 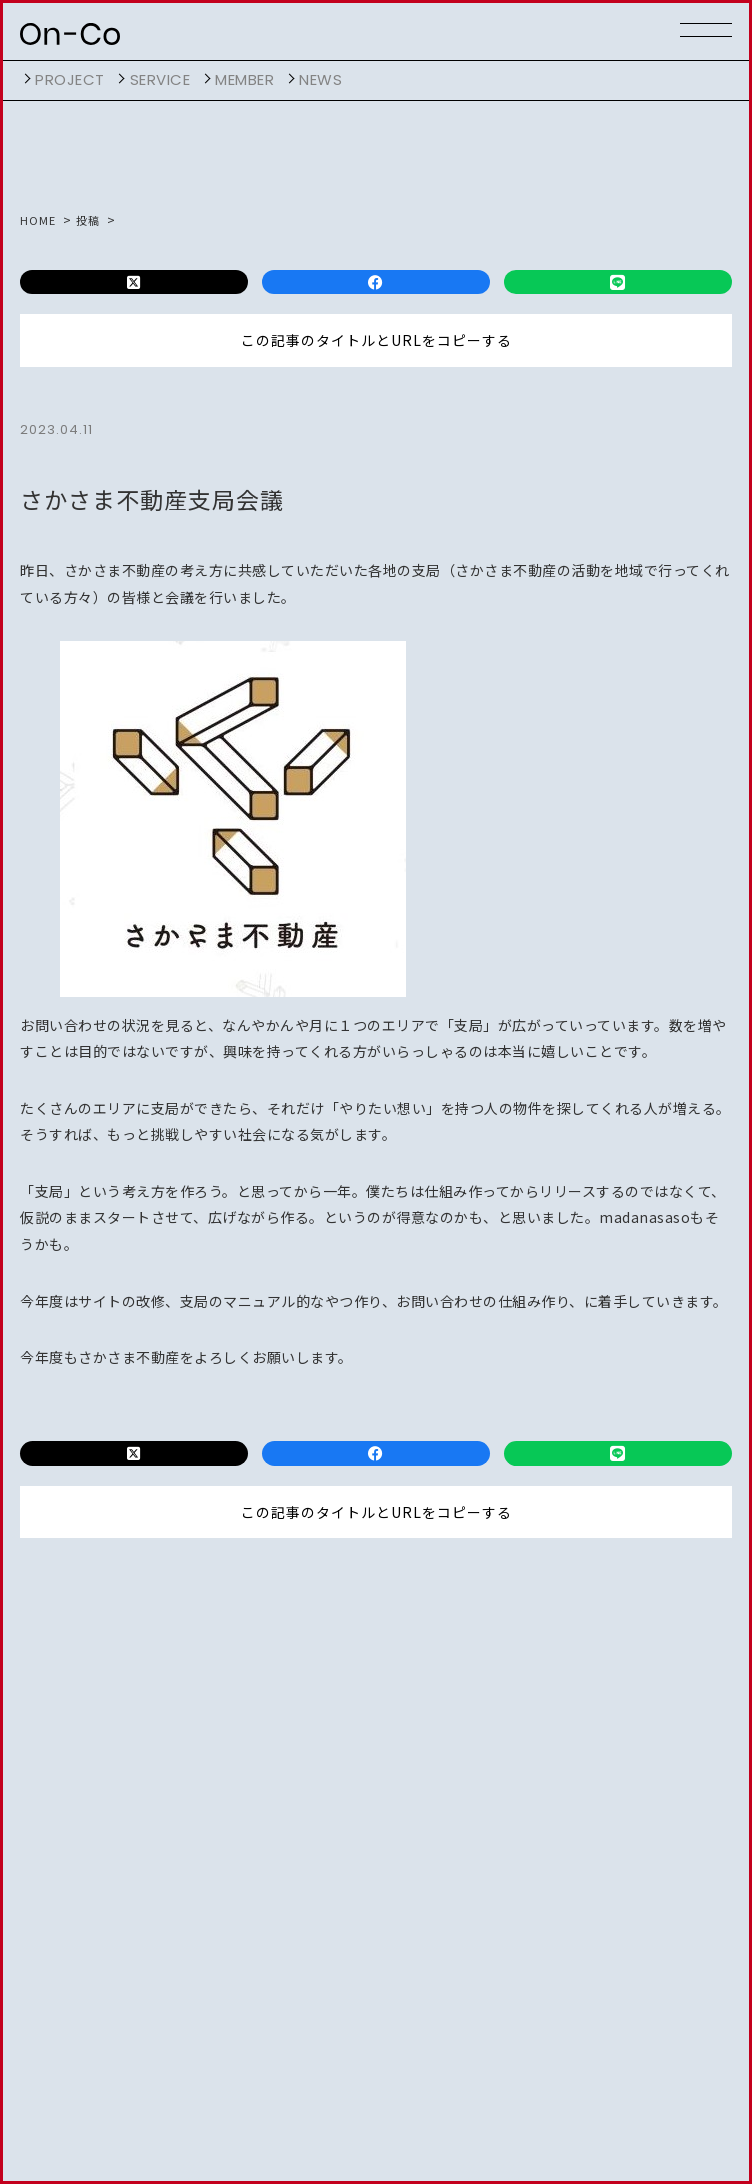 What do you see at coordinates (320, 79) in the screenshot?
I see `NEWS` at bounding box center [320, 79].